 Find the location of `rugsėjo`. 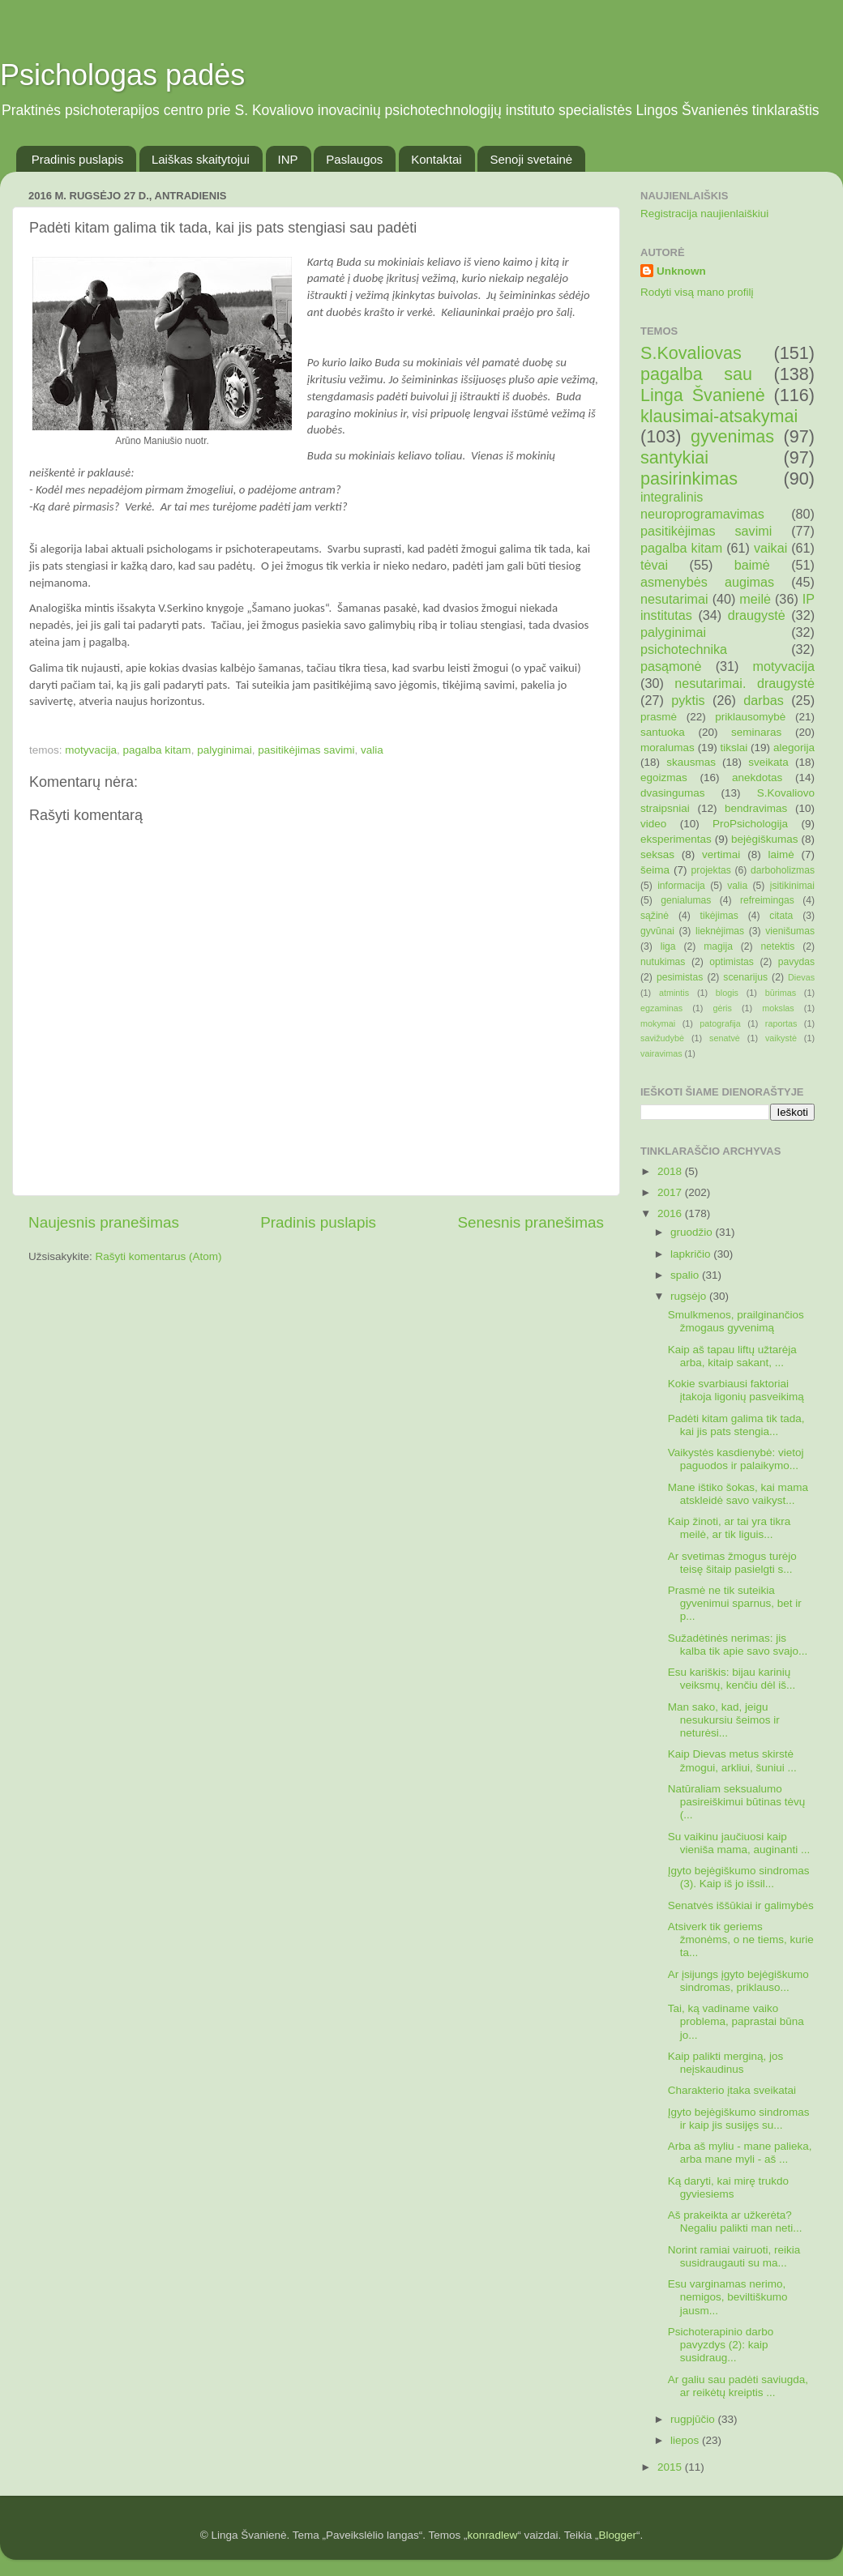

rugsėjo is located at coordinates (689, 1296).